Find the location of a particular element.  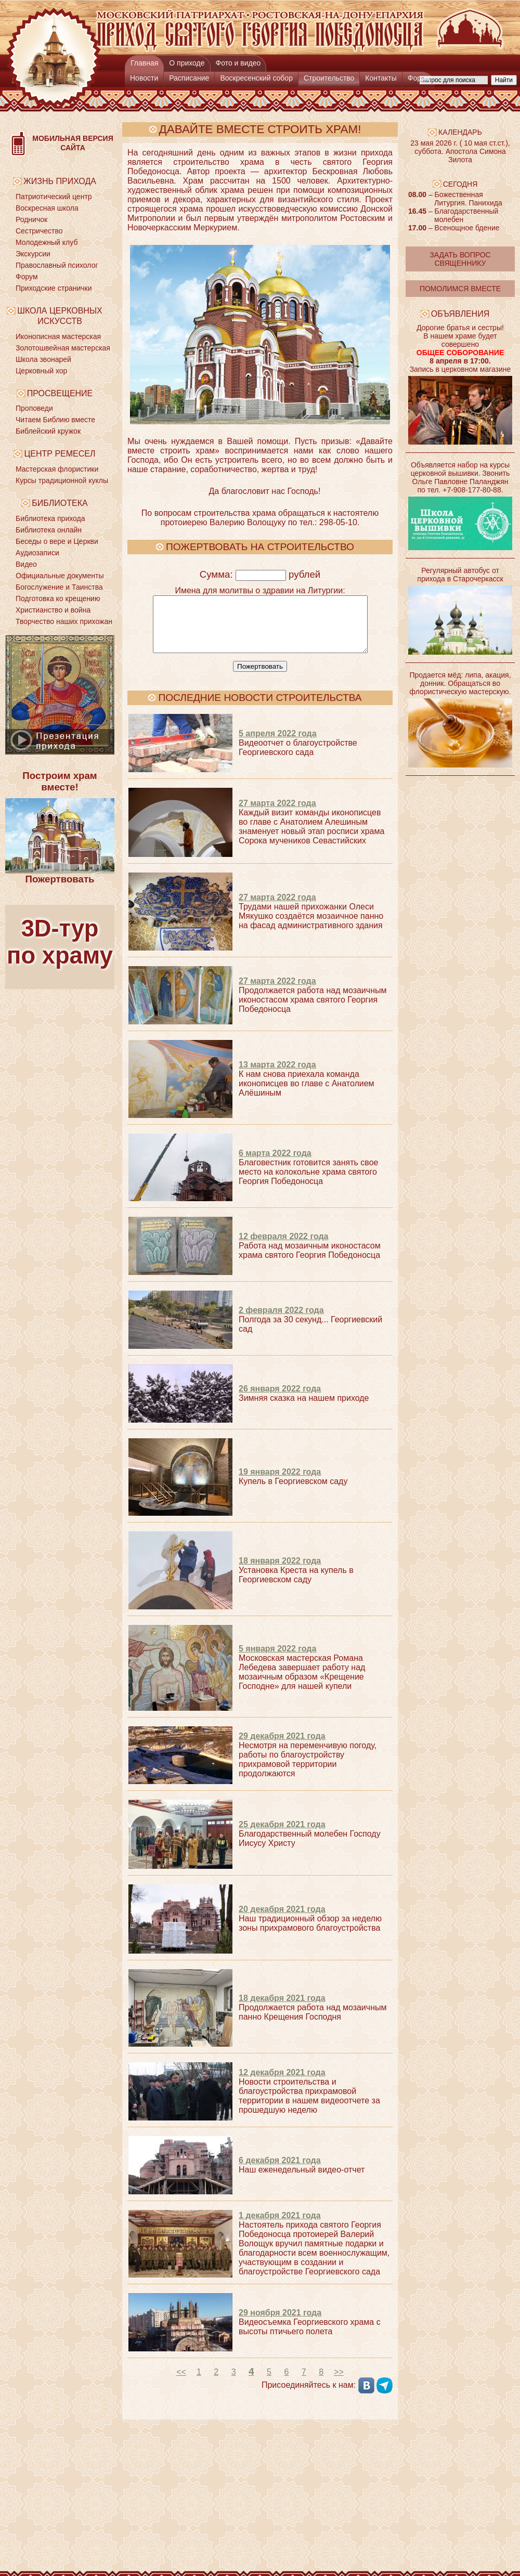

12 февраля 2022 года is located at coordinates (284, 1247).